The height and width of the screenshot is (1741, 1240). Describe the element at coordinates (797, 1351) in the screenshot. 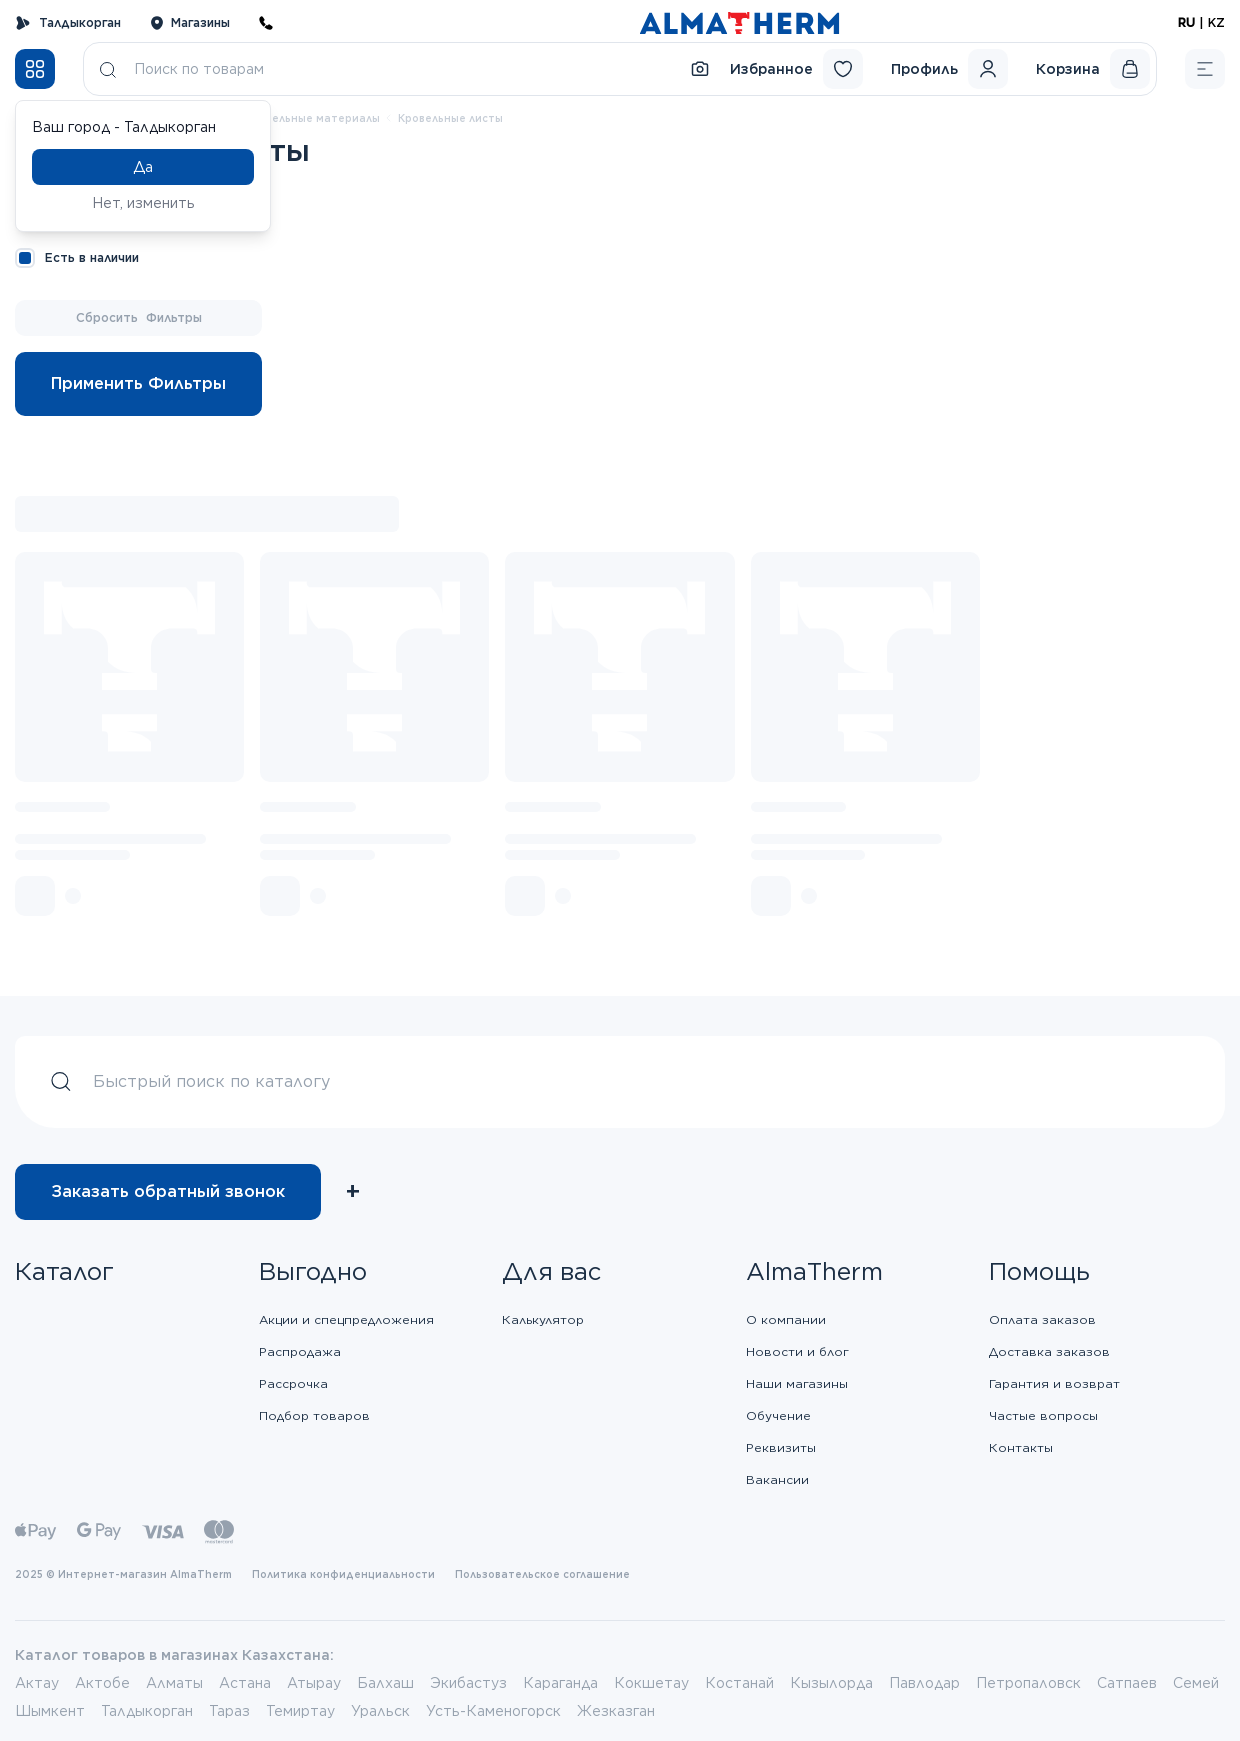

I see `Новости и блог` at that location.